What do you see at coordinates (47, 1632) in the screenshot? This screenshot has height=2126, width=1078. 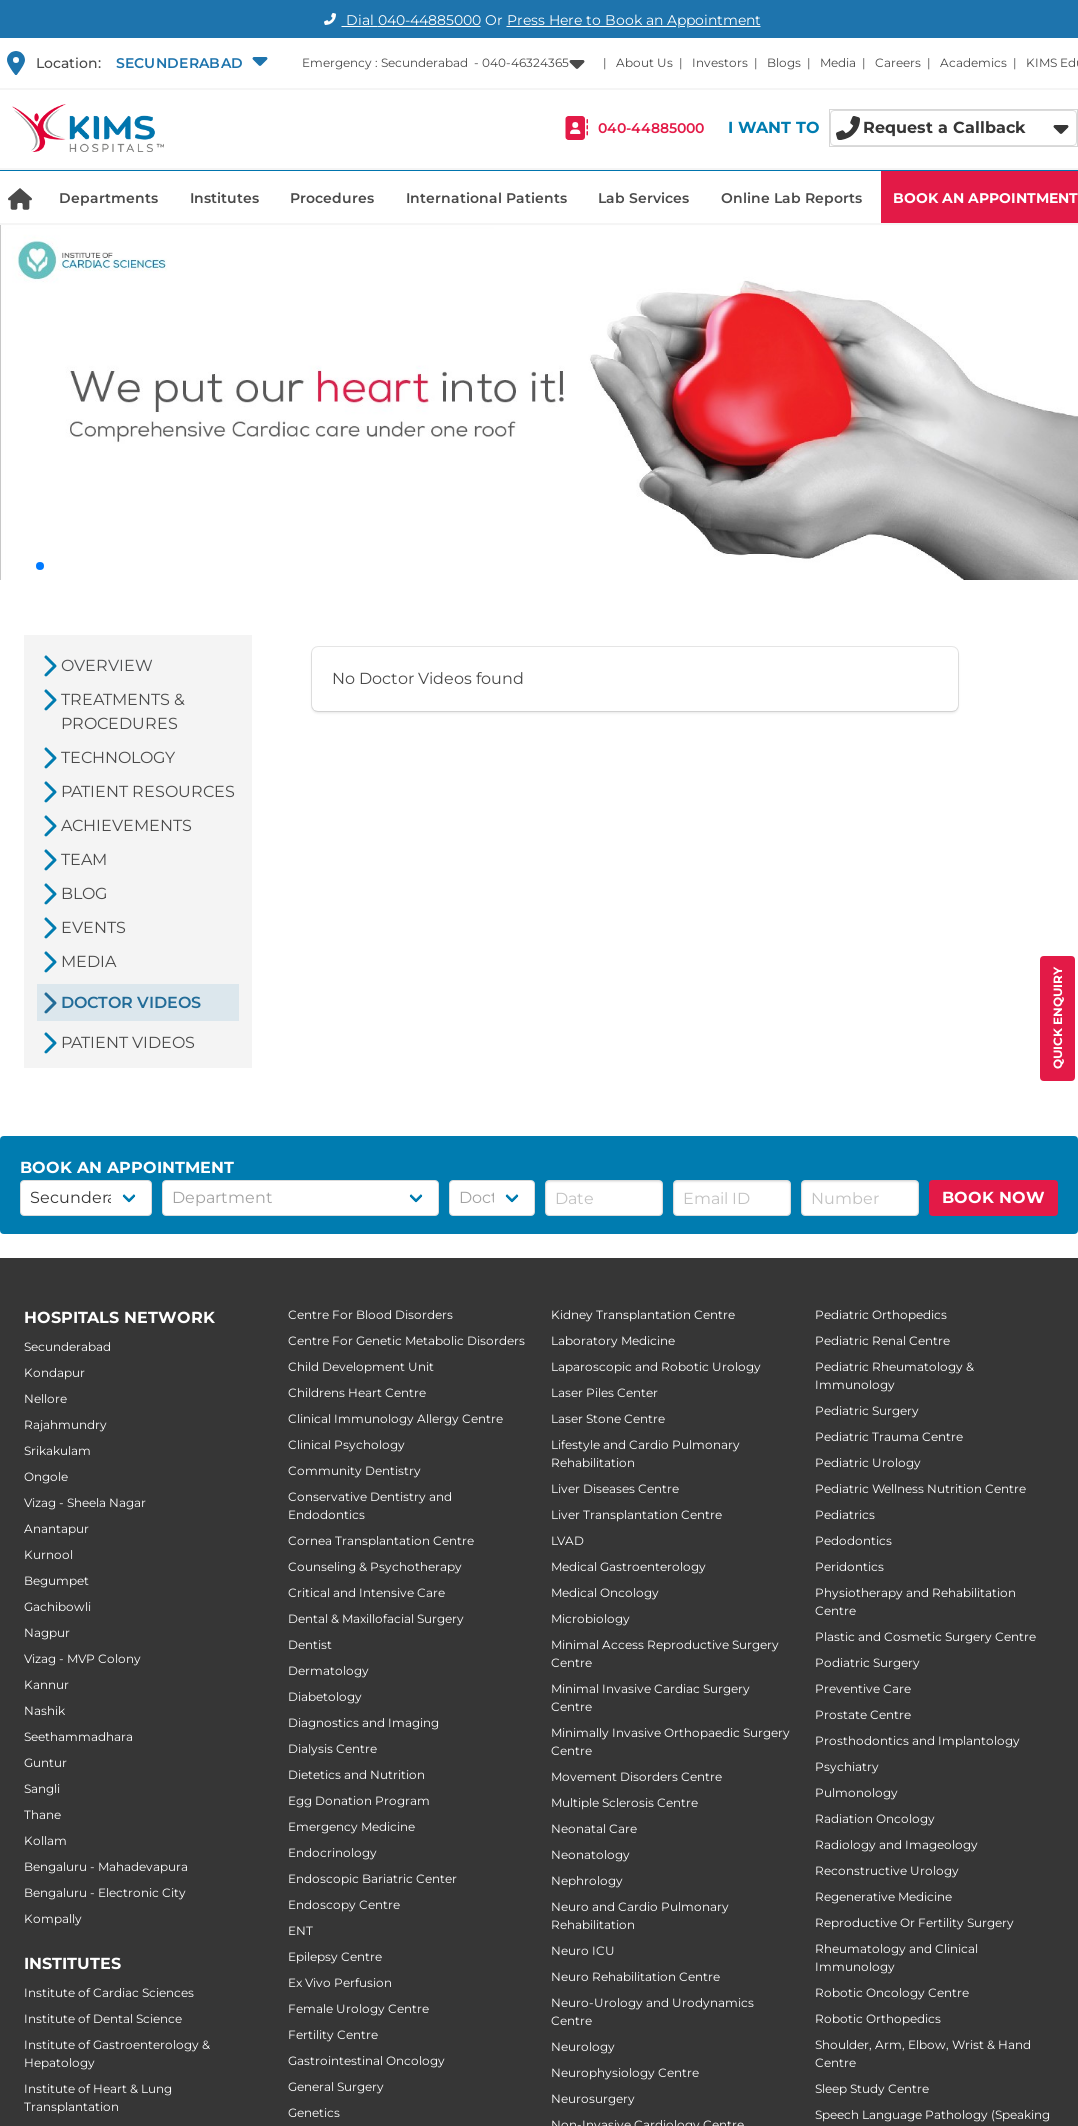 I see `Nagpur` at bounding box center [47, 1632].